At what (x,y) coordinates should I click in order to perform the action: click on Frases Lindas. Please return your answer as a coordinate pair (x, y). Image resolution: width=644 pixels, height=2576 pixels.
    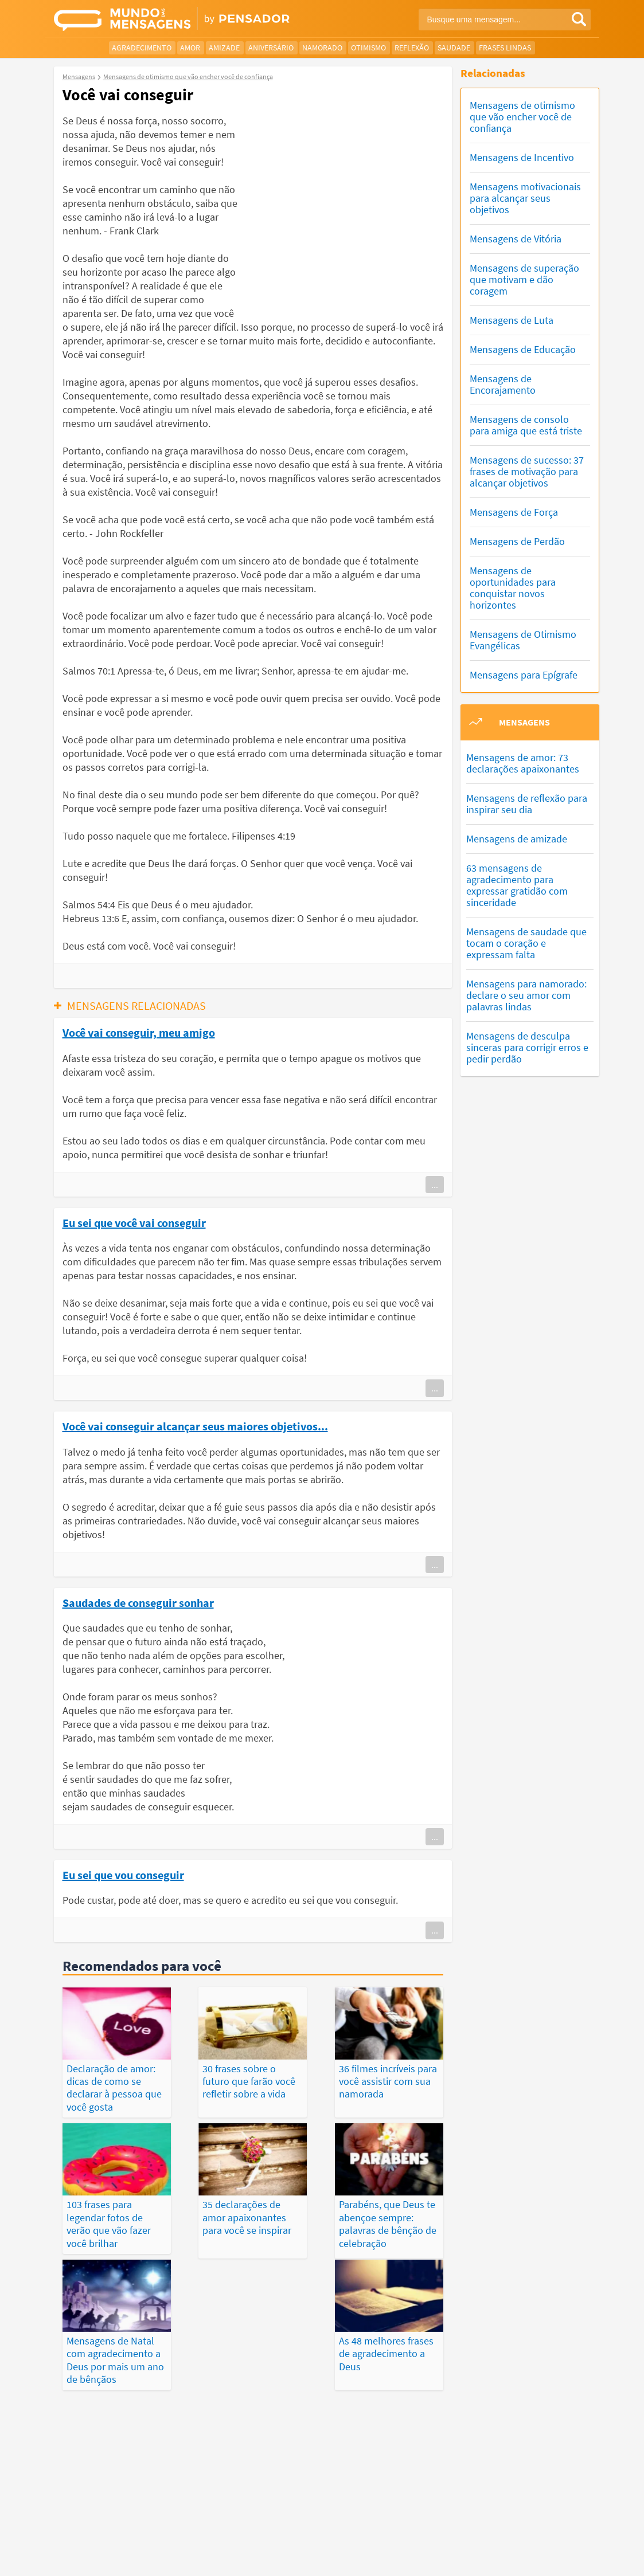
    Looking at the image, I should click on (505, 47).